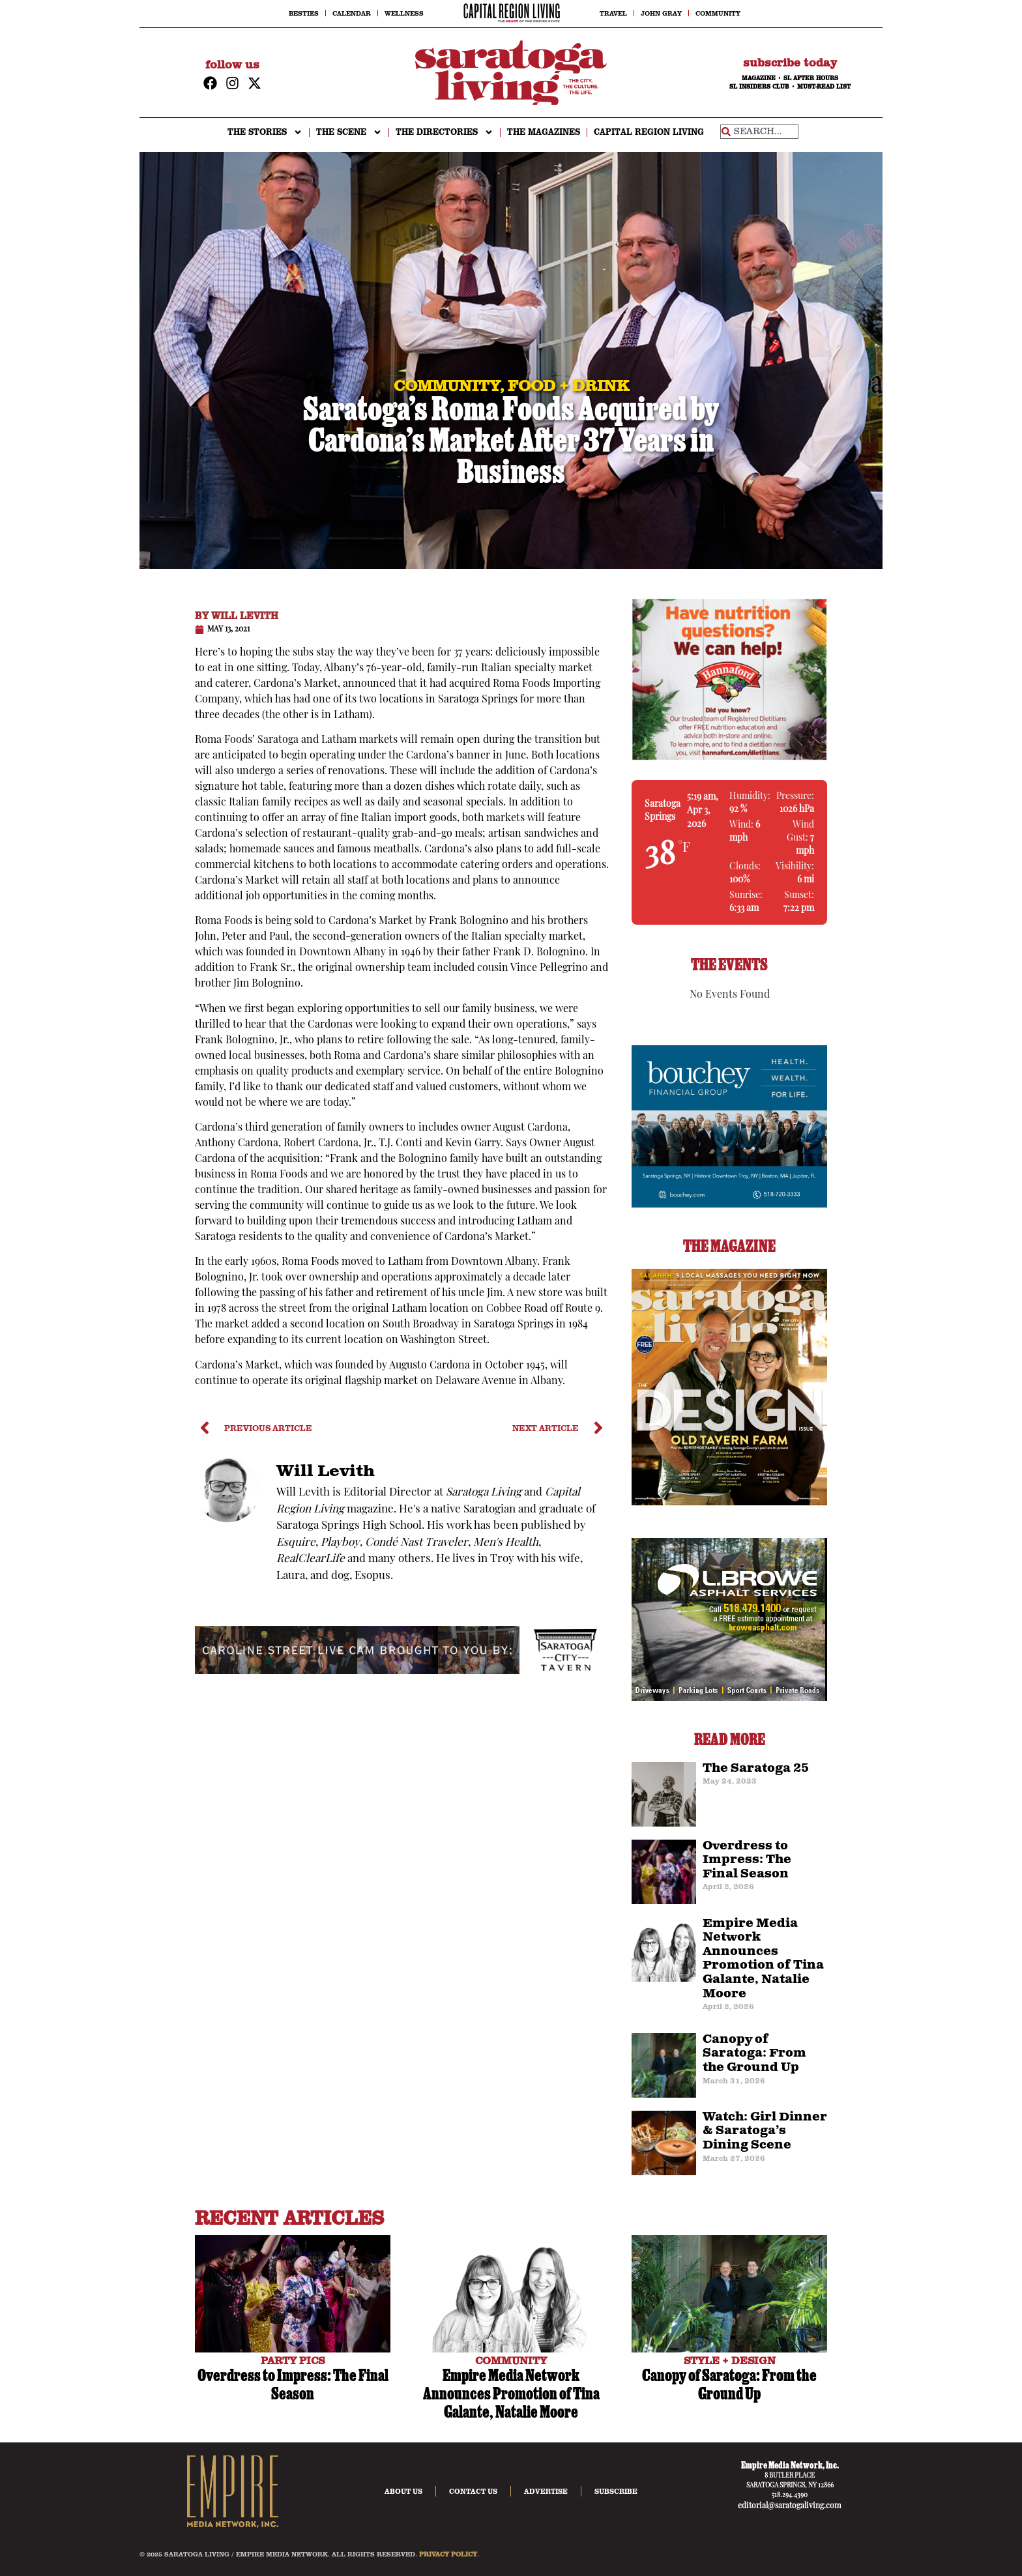  Describe the element at coordinates (717, 13) in the screenshot. I see `Community` at that location.